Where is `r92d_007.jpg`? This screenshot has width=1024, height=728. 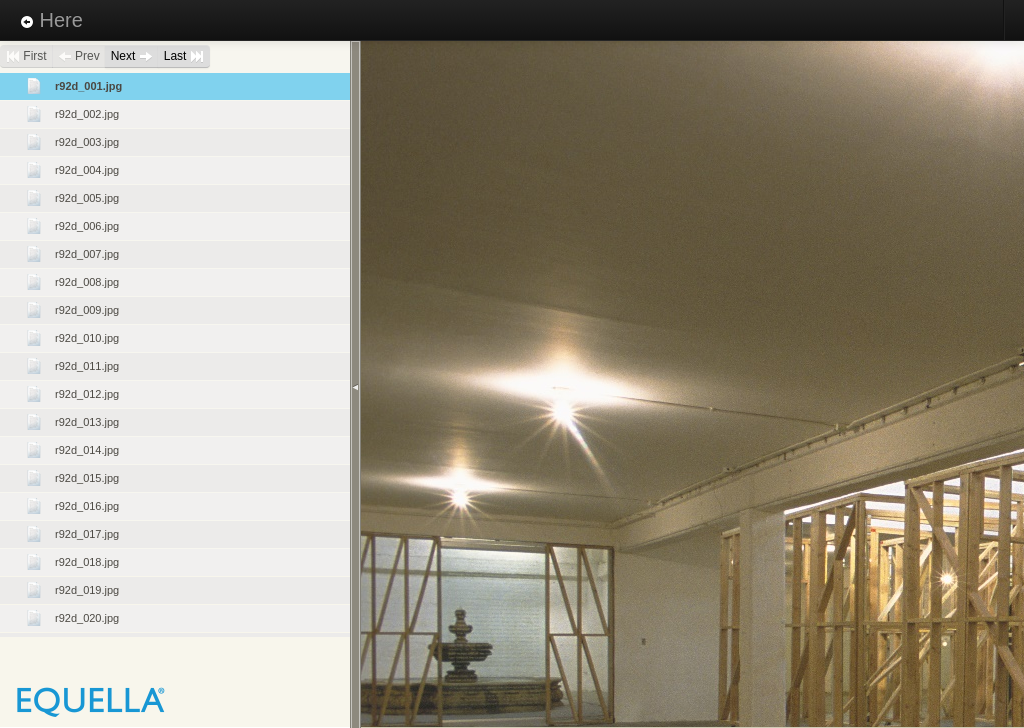 r92d_007.jpg is located at coordinates (87, 254).